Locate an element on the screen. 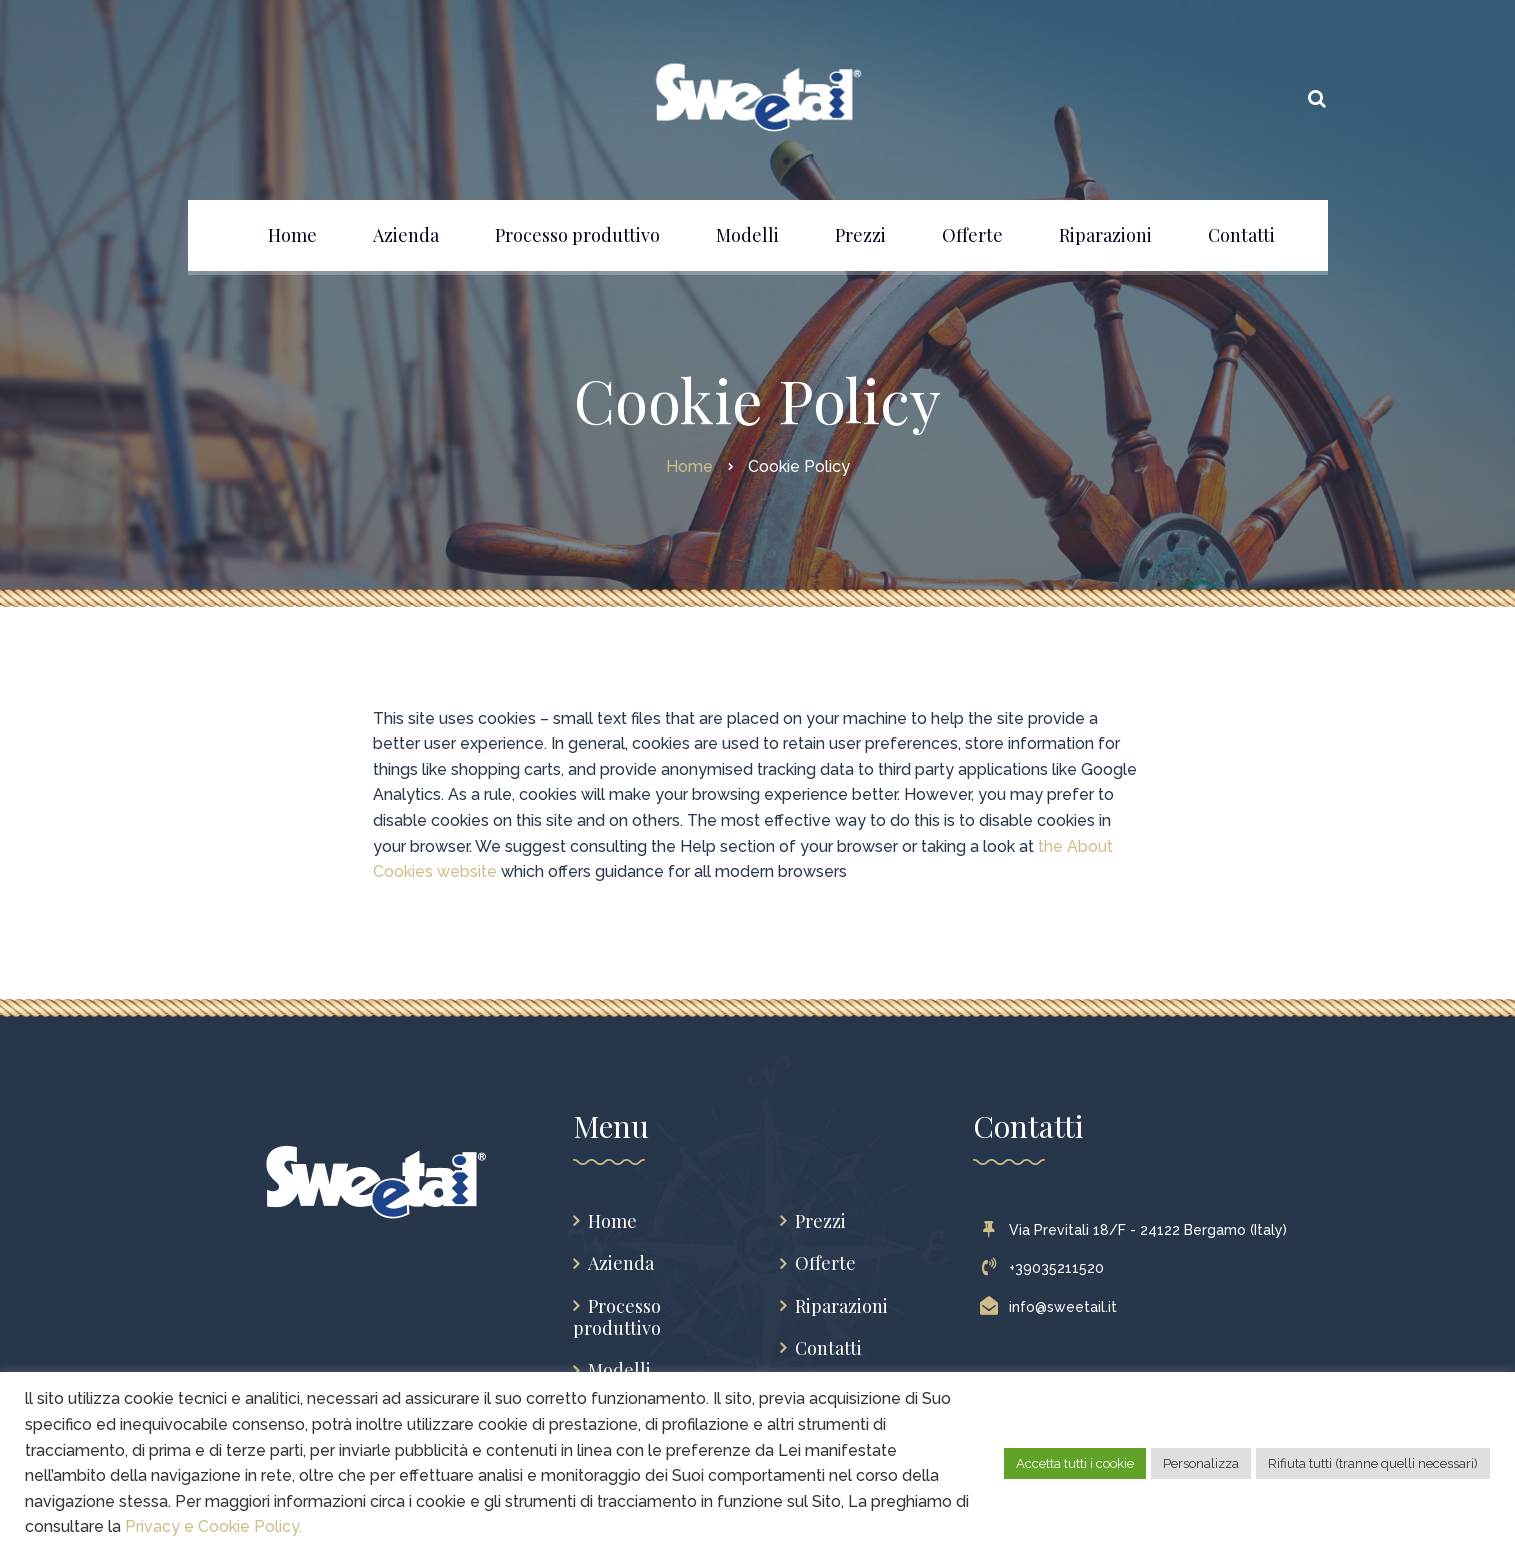 Image resolution: width=1515 pixels, height=1554 pixels. Contatti is located at coordinates (828, 1348).